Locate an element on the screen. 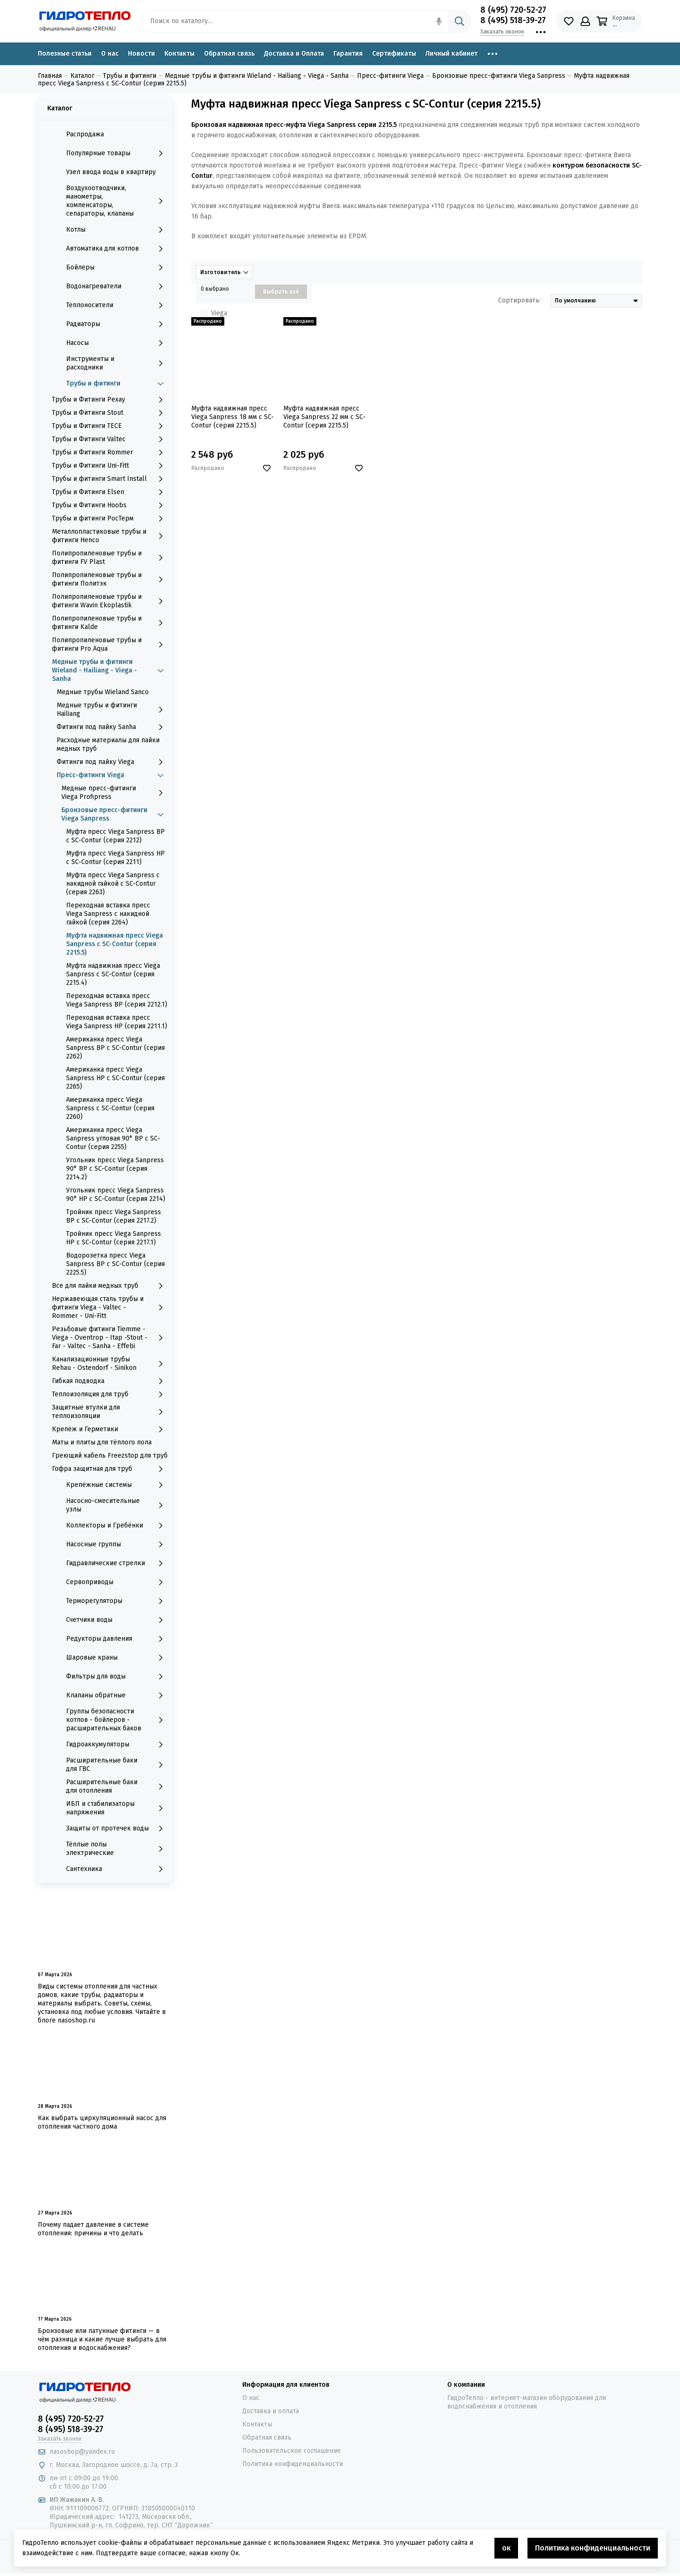  Медные трубы Wieland Sanco is located at coordinates (103, 692).